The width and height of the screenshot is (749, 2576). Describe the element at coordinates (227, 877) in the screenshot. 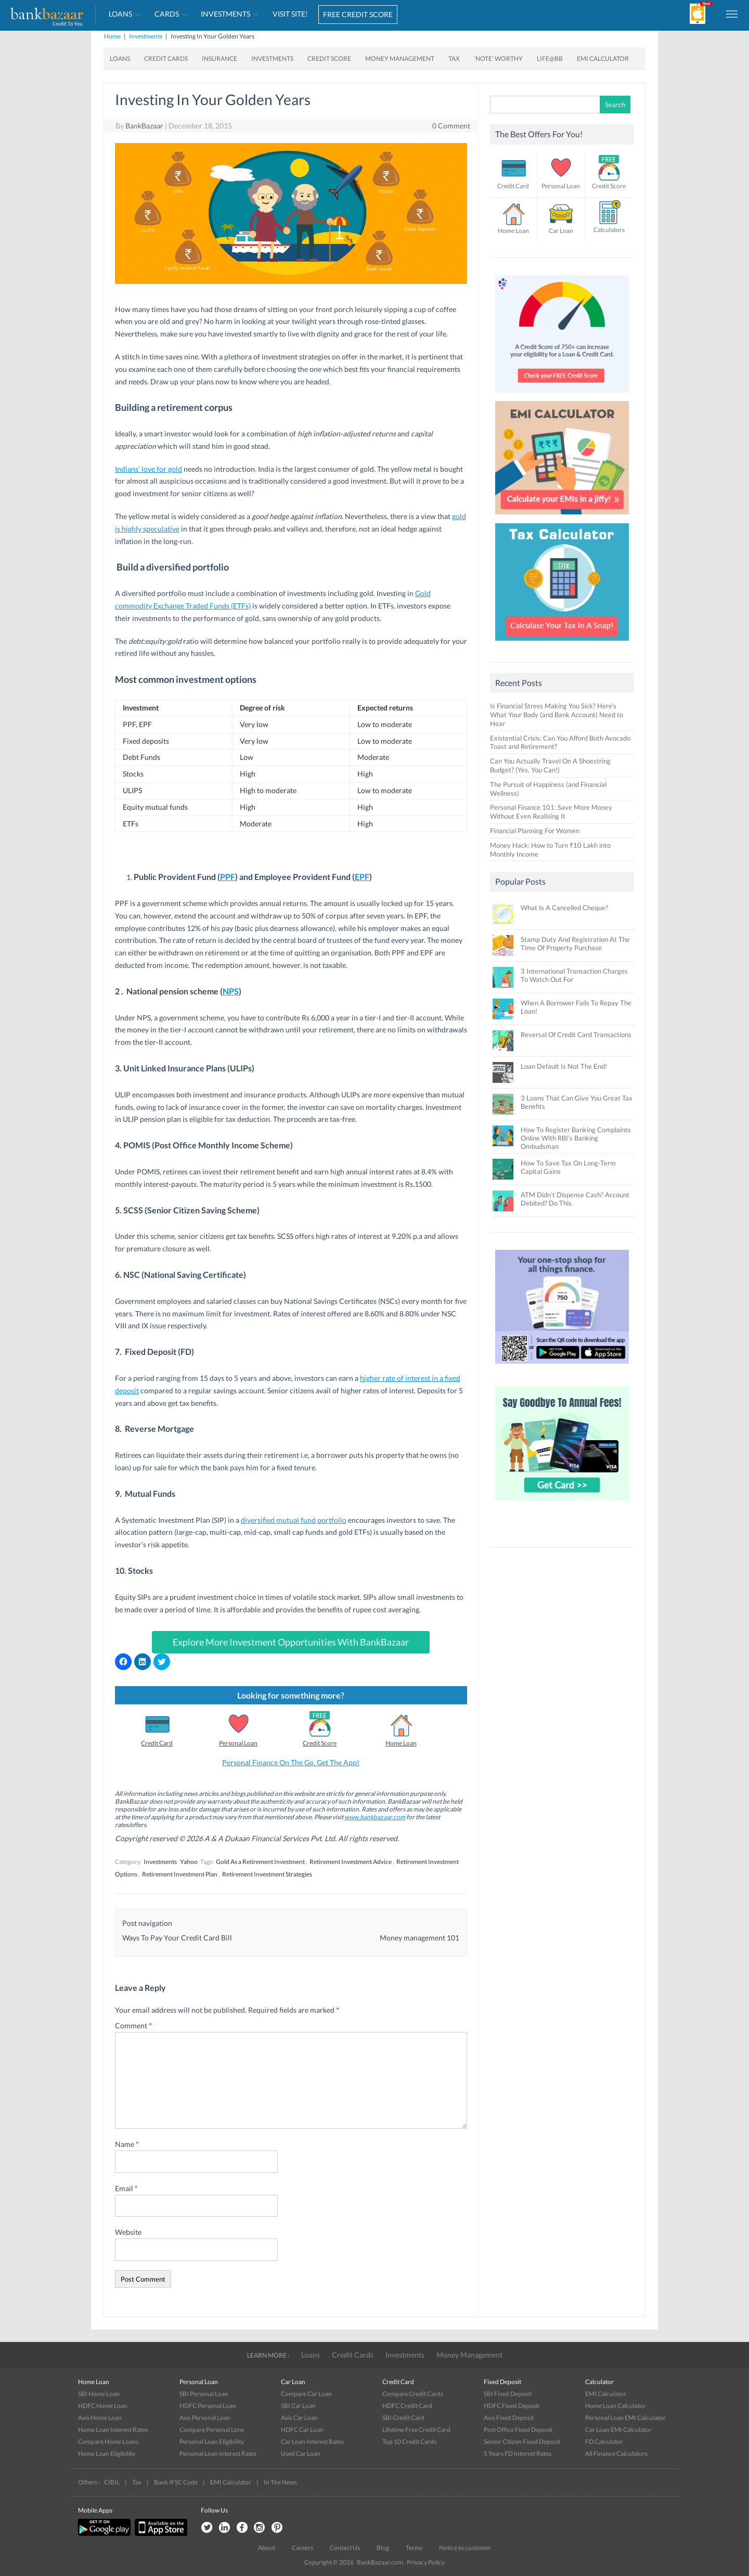

I see `PPF` at that location.